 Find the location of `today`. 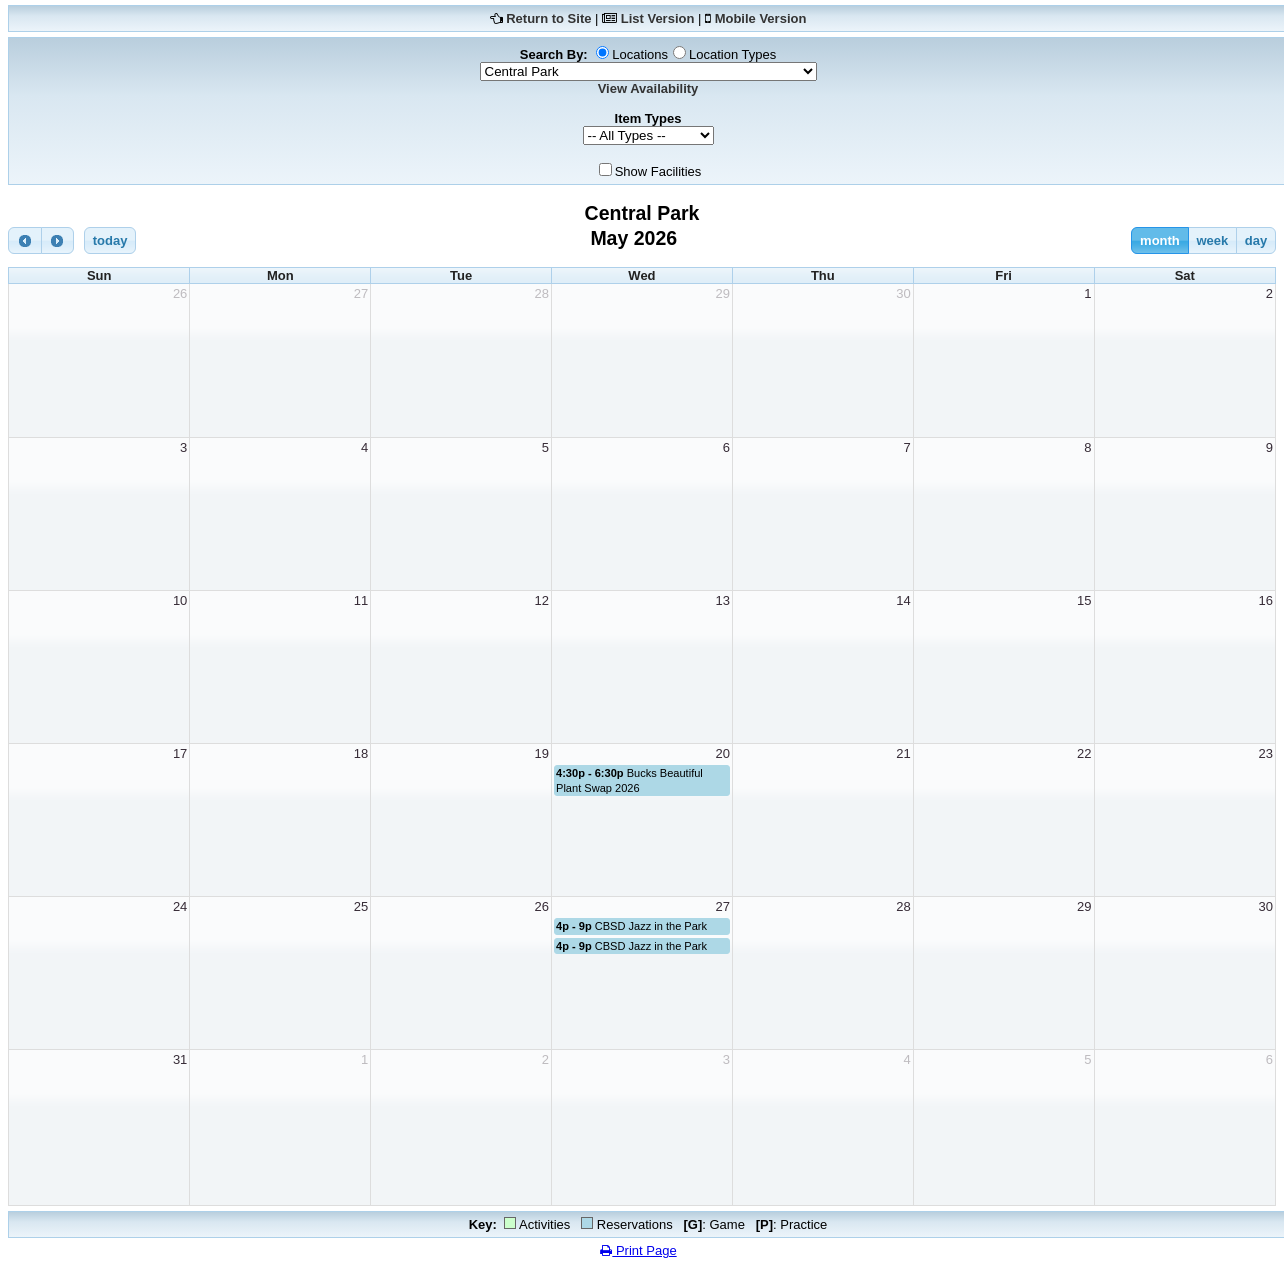

today is located at coordinates (110, 240).